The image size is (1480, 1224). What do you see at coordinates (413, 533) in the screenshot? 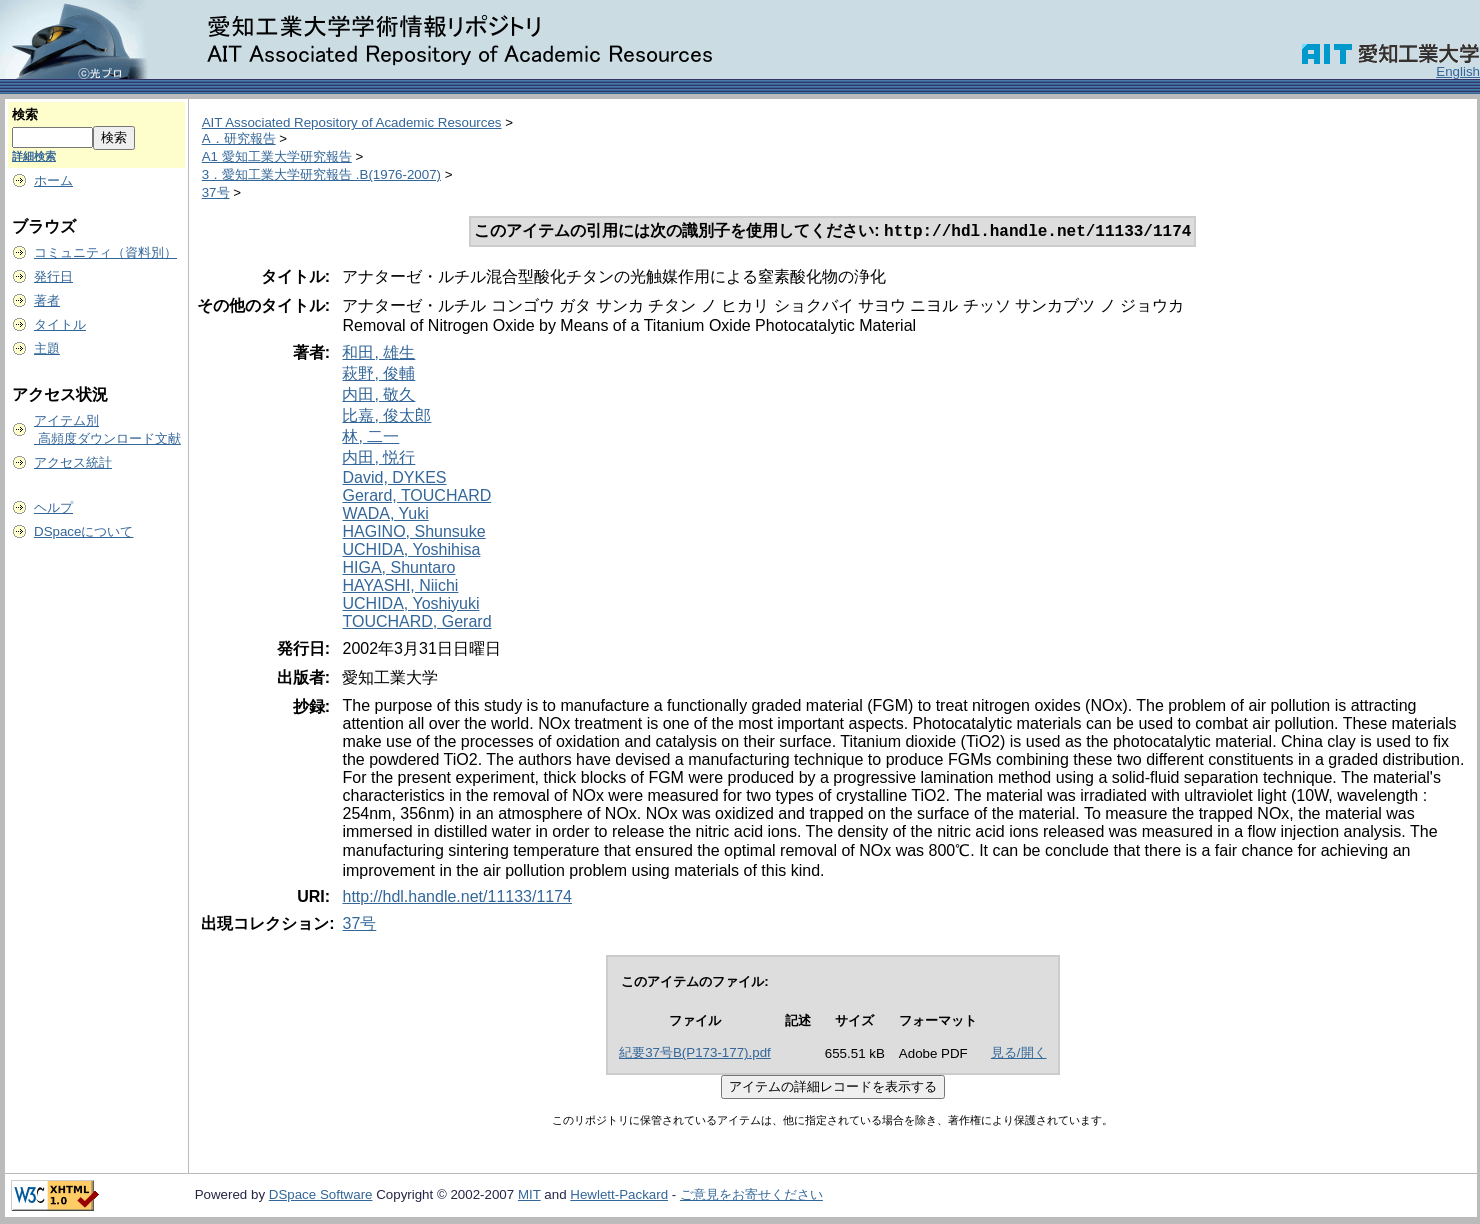
I see `HAGINO, Shunsuke` at bounding box center [413, 533].